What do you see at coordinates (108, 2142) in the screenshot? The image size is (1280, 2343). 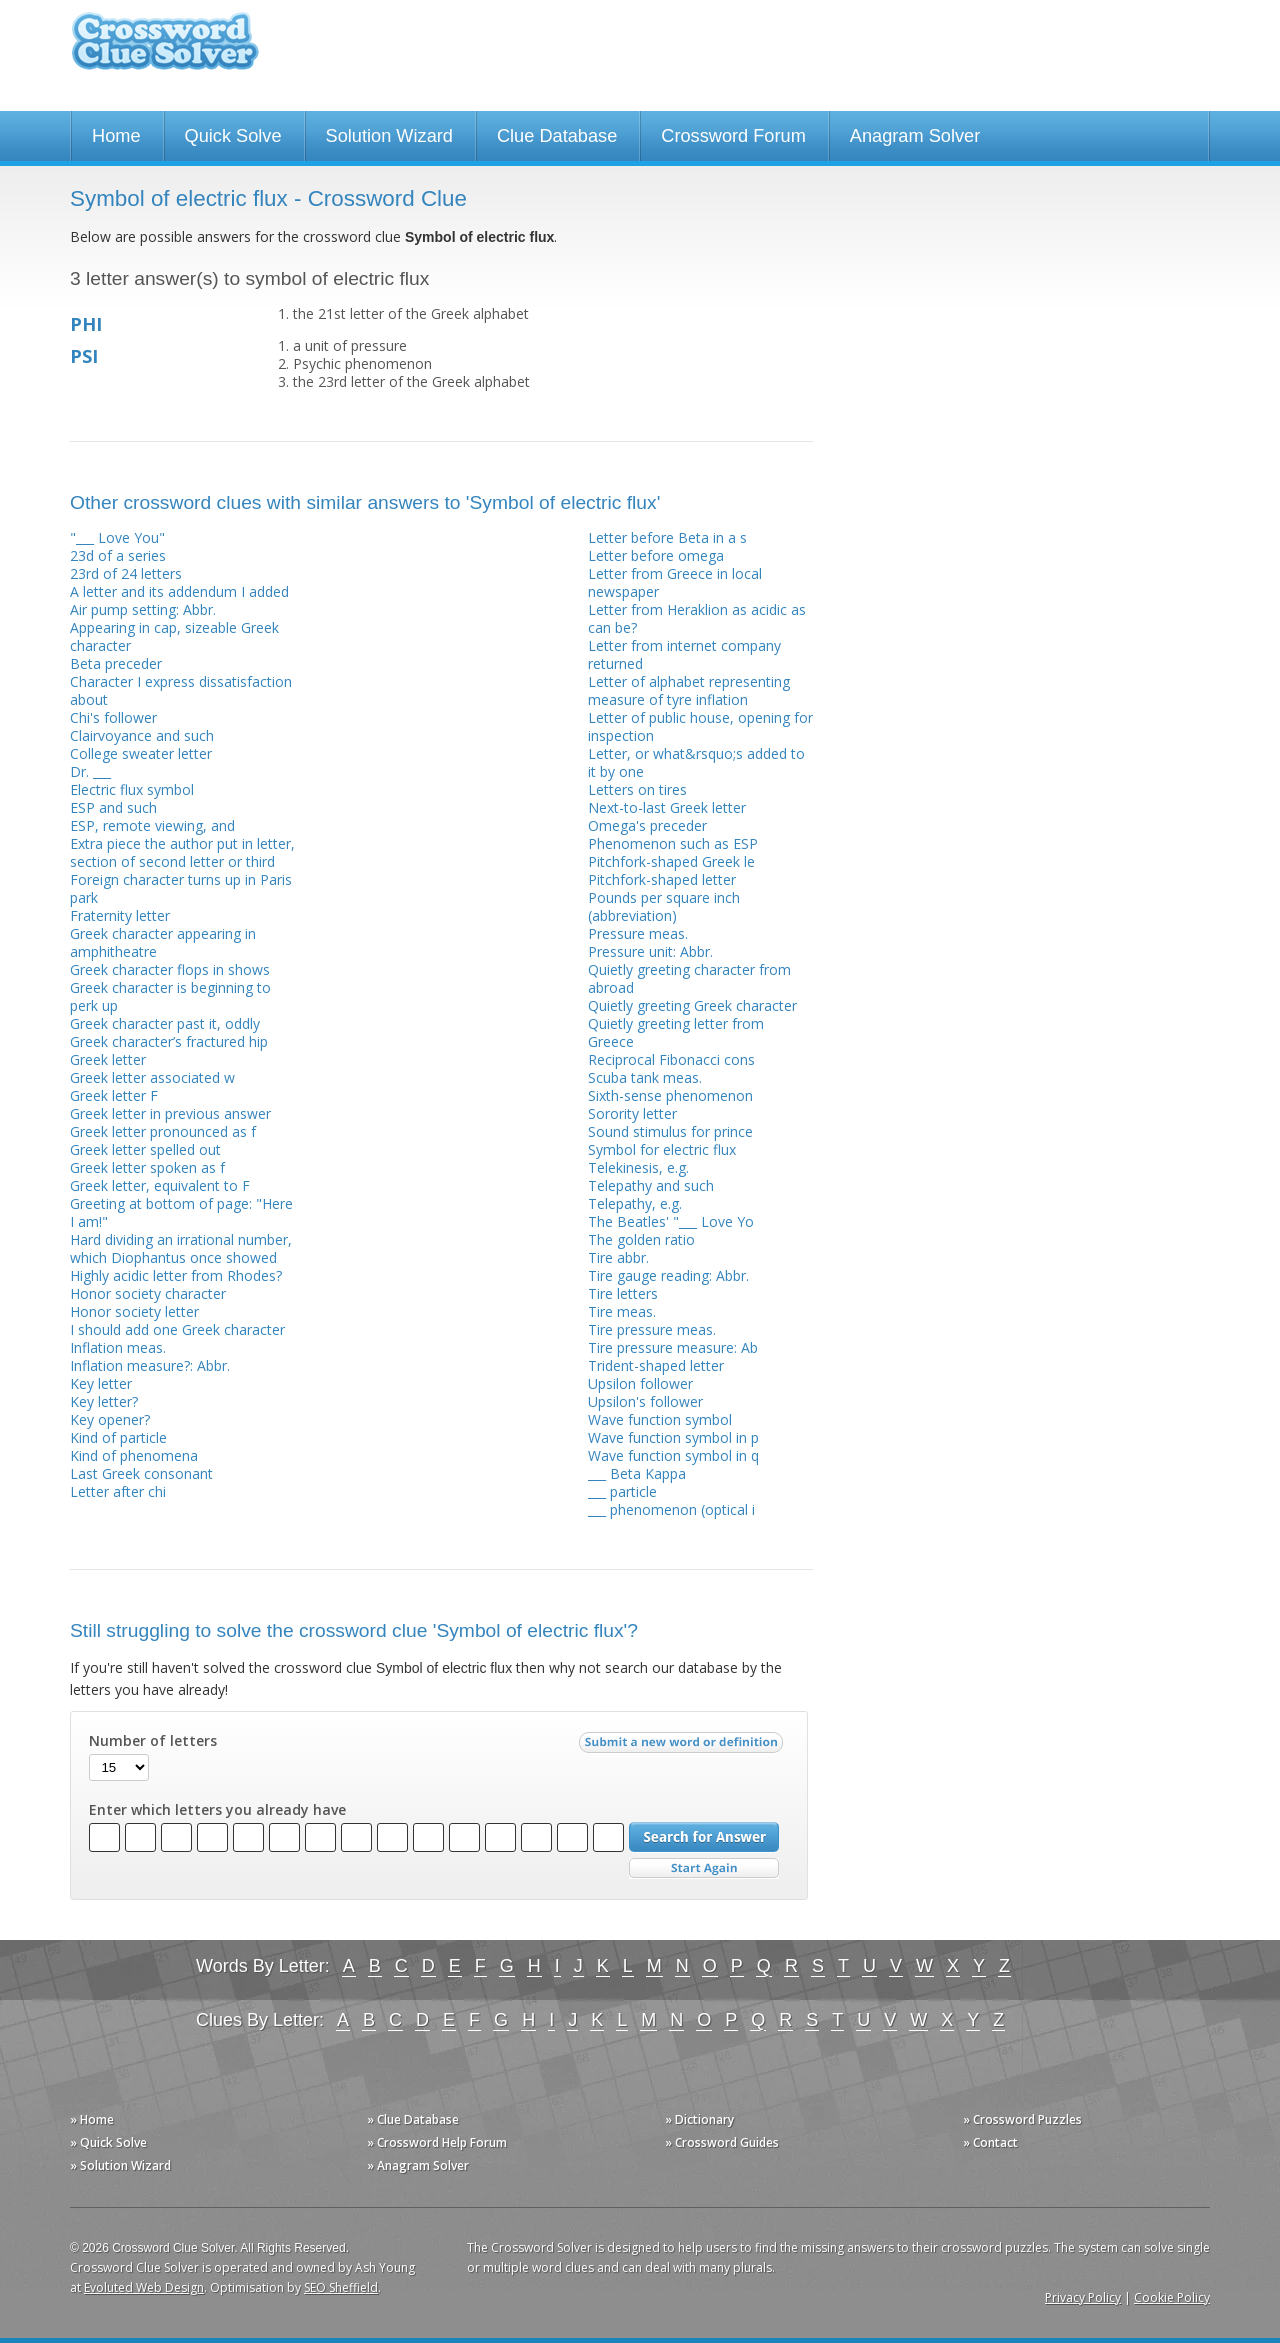 I see `» Quick Solve` at bounding box center [108, 2142].